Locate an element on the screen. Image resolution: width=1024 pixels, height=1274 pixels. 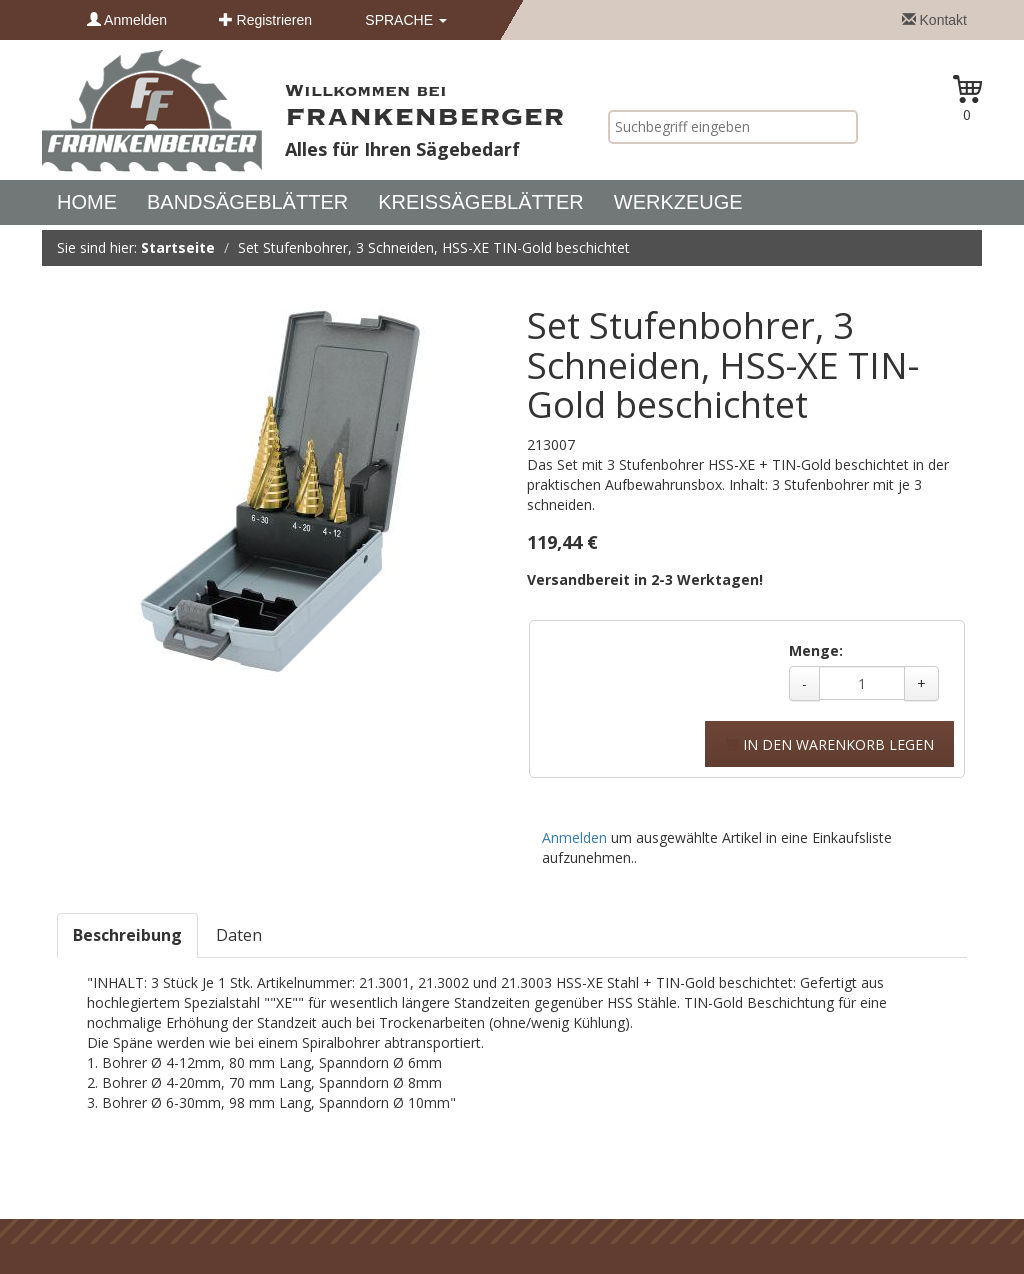
Kreissägeblätter is located at coordinates (481, 202).